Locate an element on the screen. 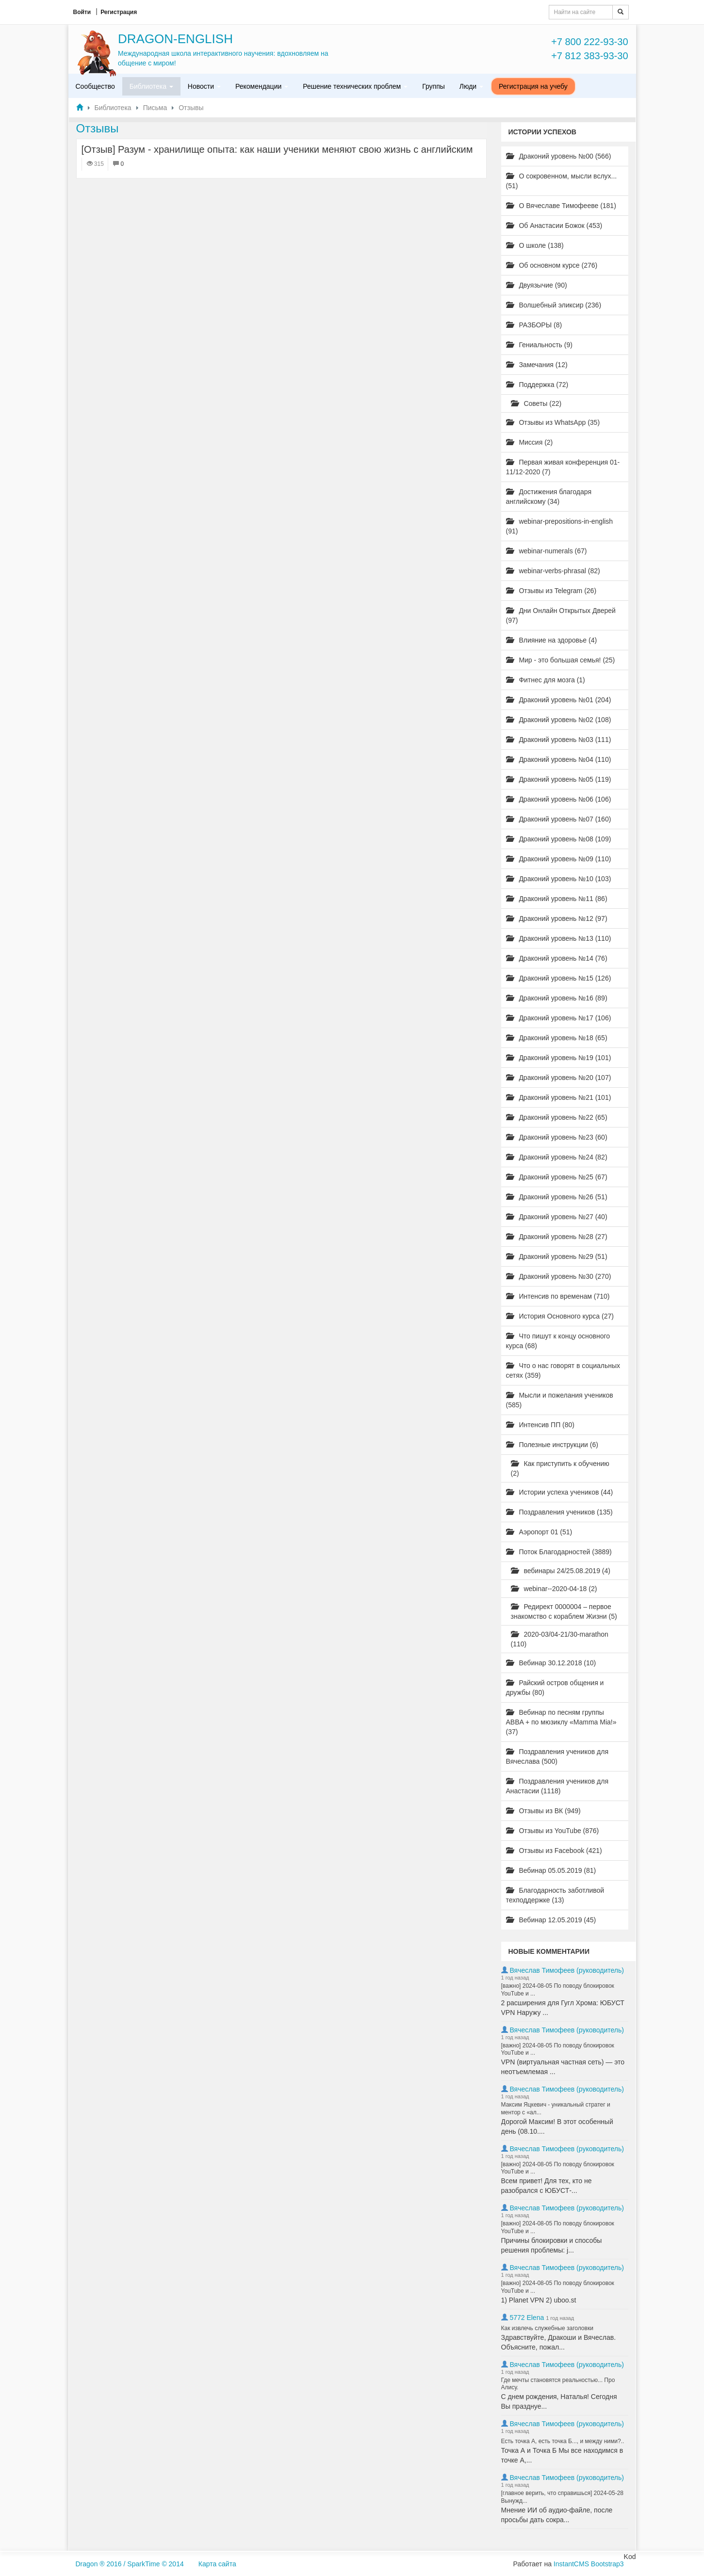  [Отзыв] Разум - хранилище опыта: как наши ученики меняют свою жизнь с английским is located at coordinates (277, 149).